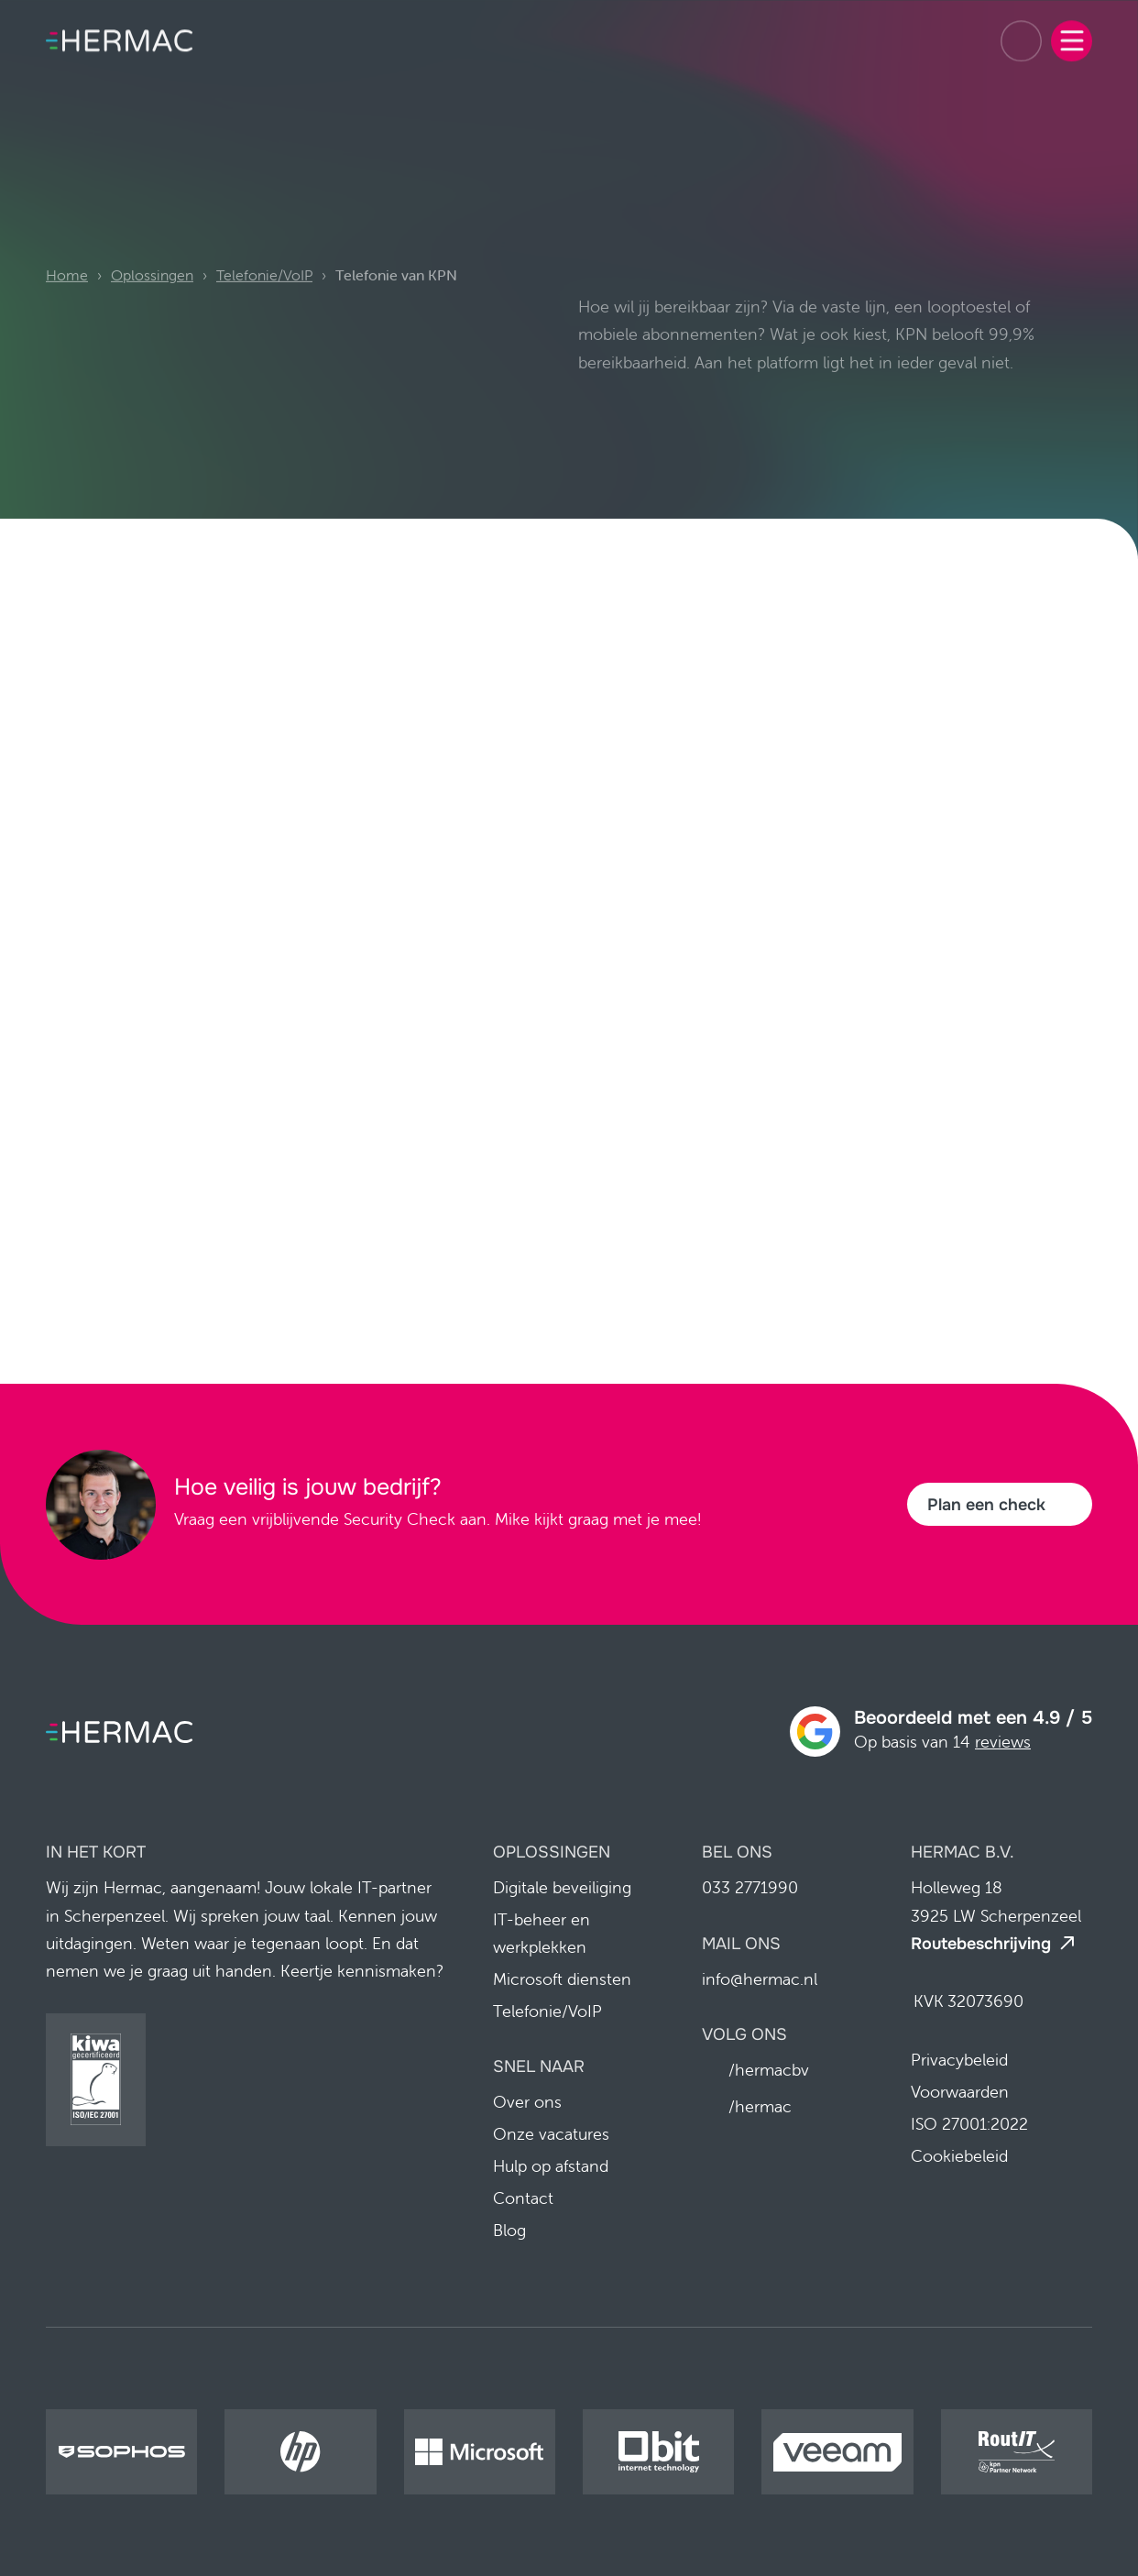 This screenshot has height=2576, width=1138. Describe the element at coordinates (759, 1979) in the screenshot. I see `info@hermac.nl` at that location.